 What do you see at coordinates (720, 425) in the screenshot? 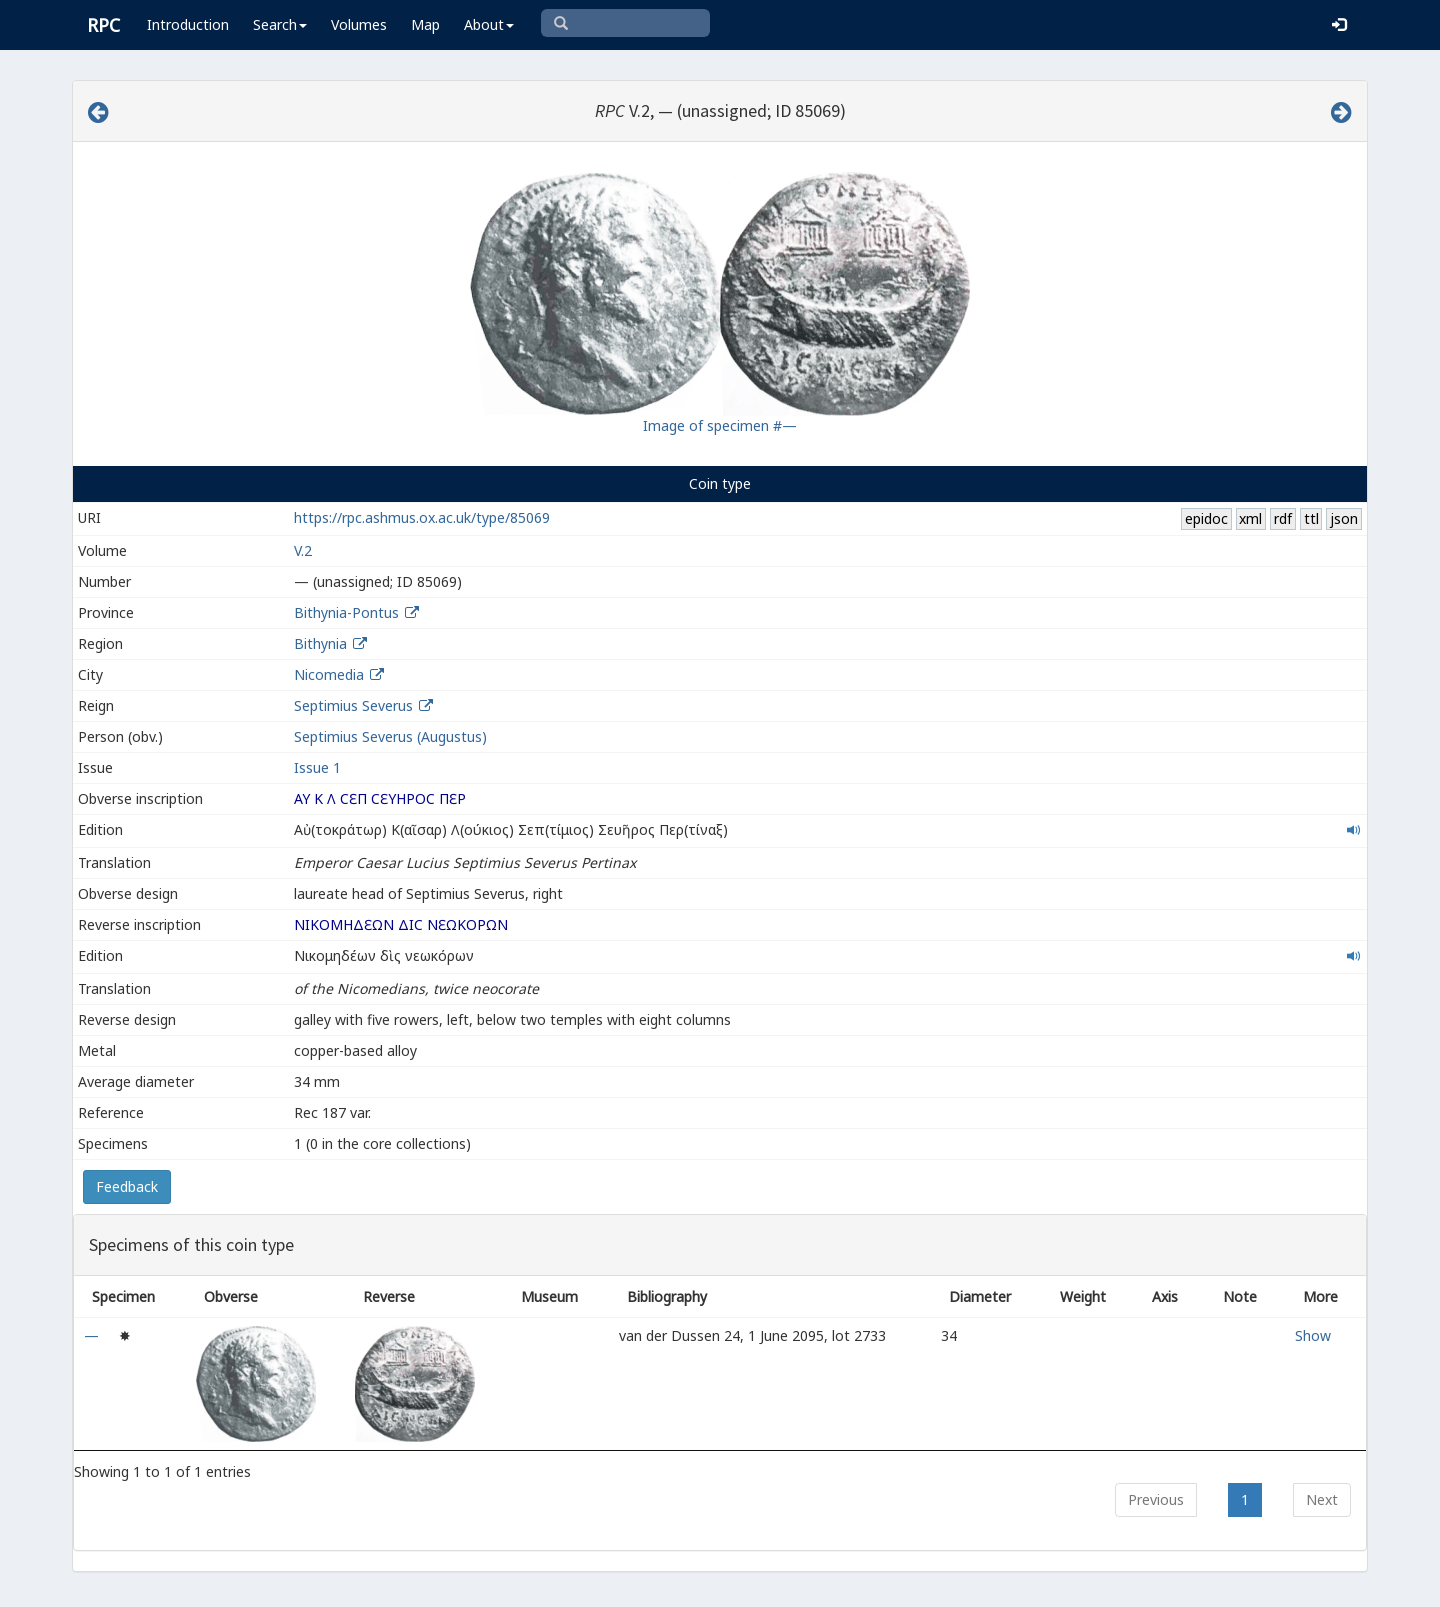
I see `Image of specimen #—` at bounding box center [720, 425].